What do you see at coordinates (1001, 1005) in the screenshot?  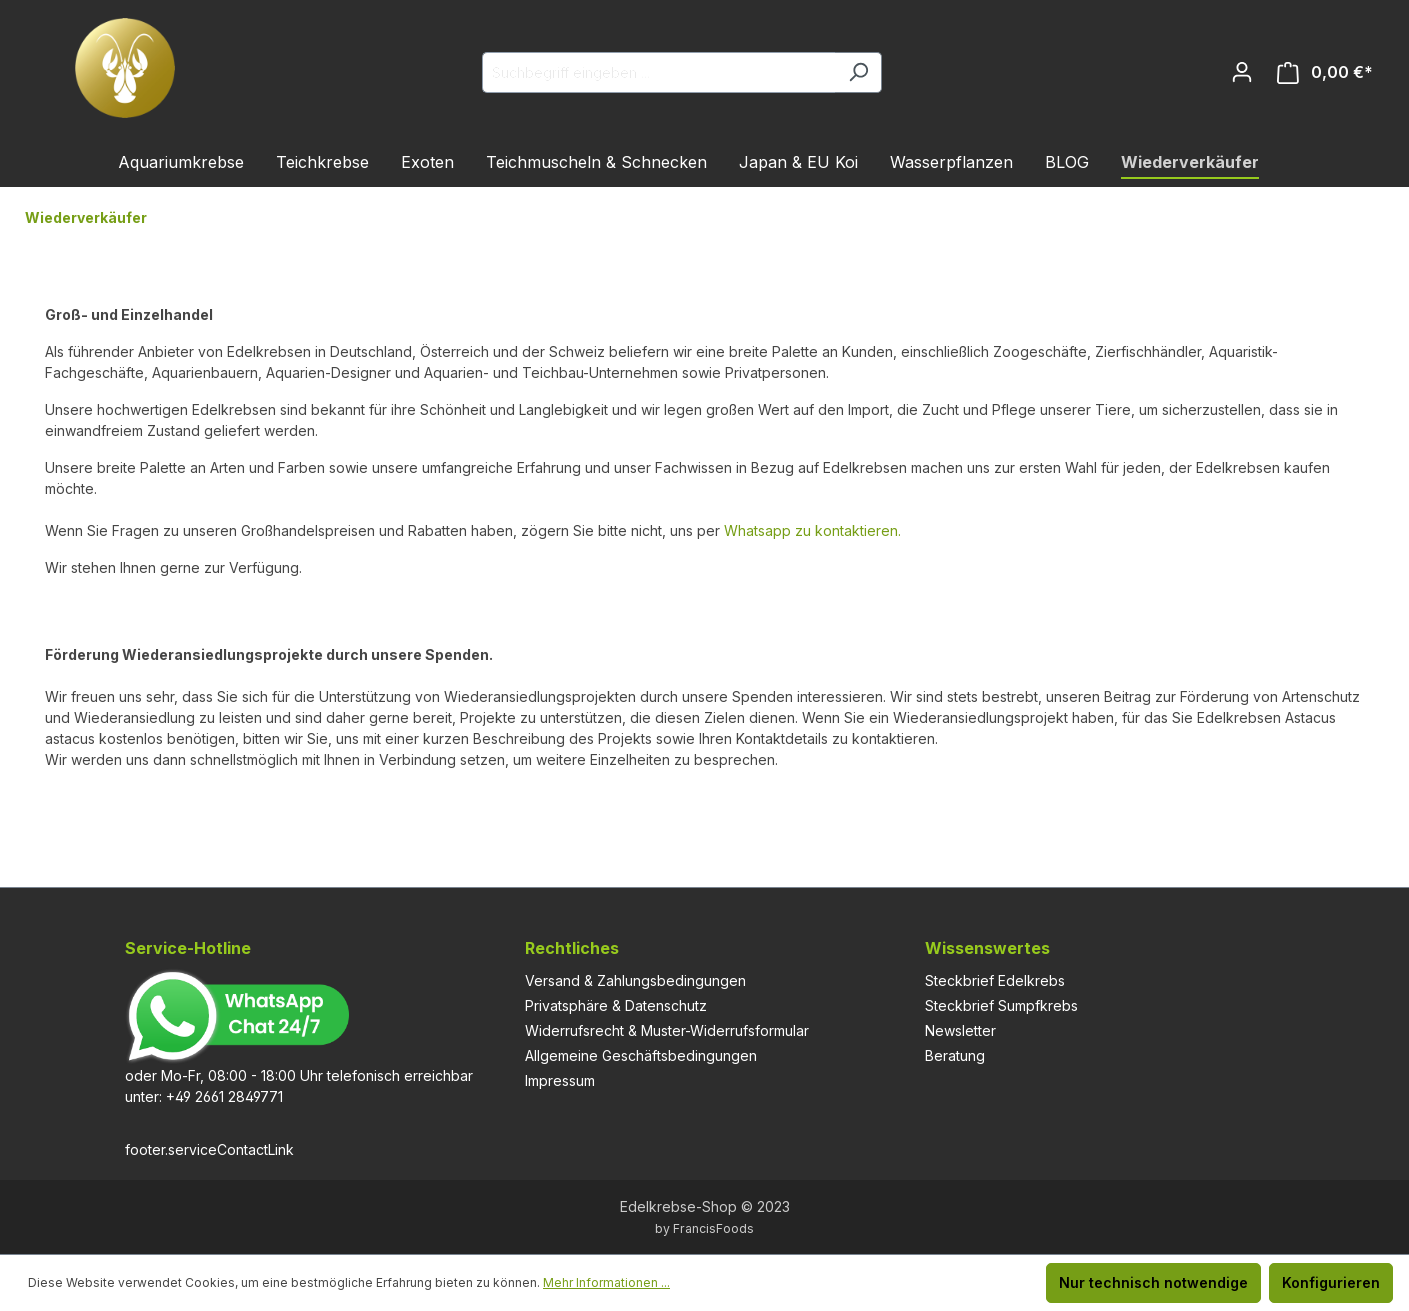 I see `Steckbrief Sumpfkrebs` at bounding box center [1001, 1005].